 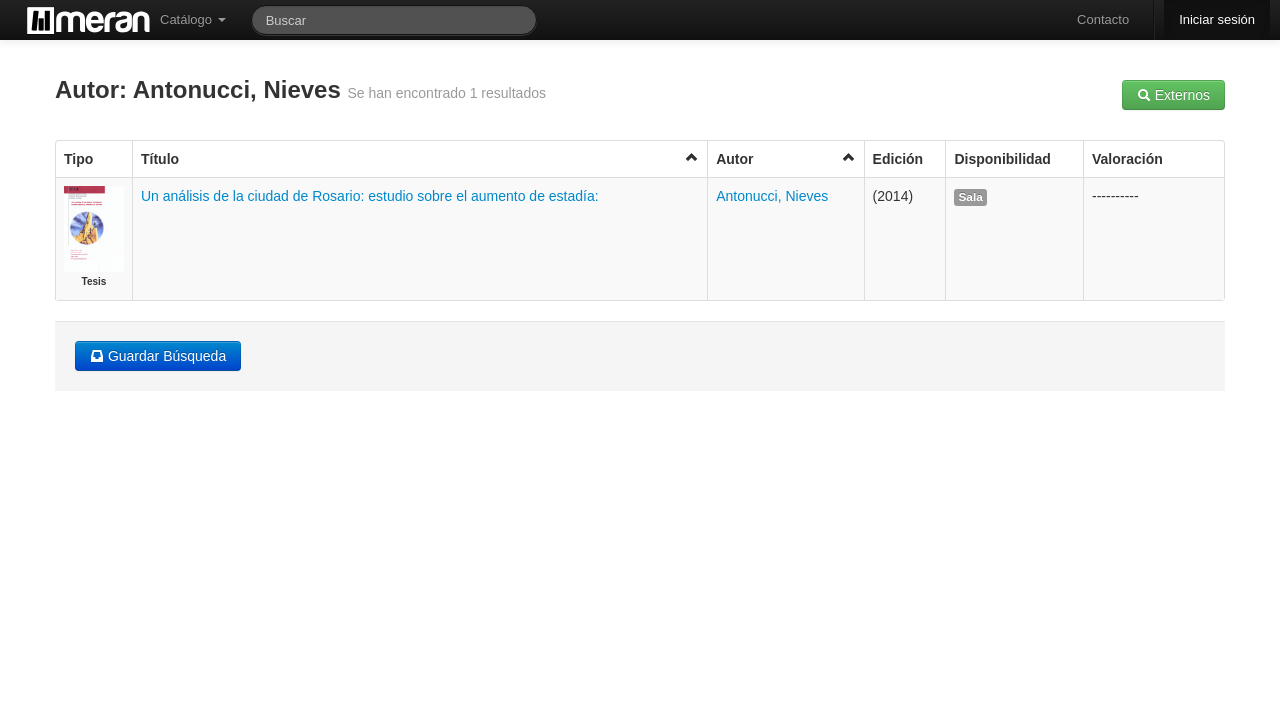 What do you see at coordinates (158, 356) in the screenshot?
I see `Guardar Búsqueda` at bounding box center [158, 356].